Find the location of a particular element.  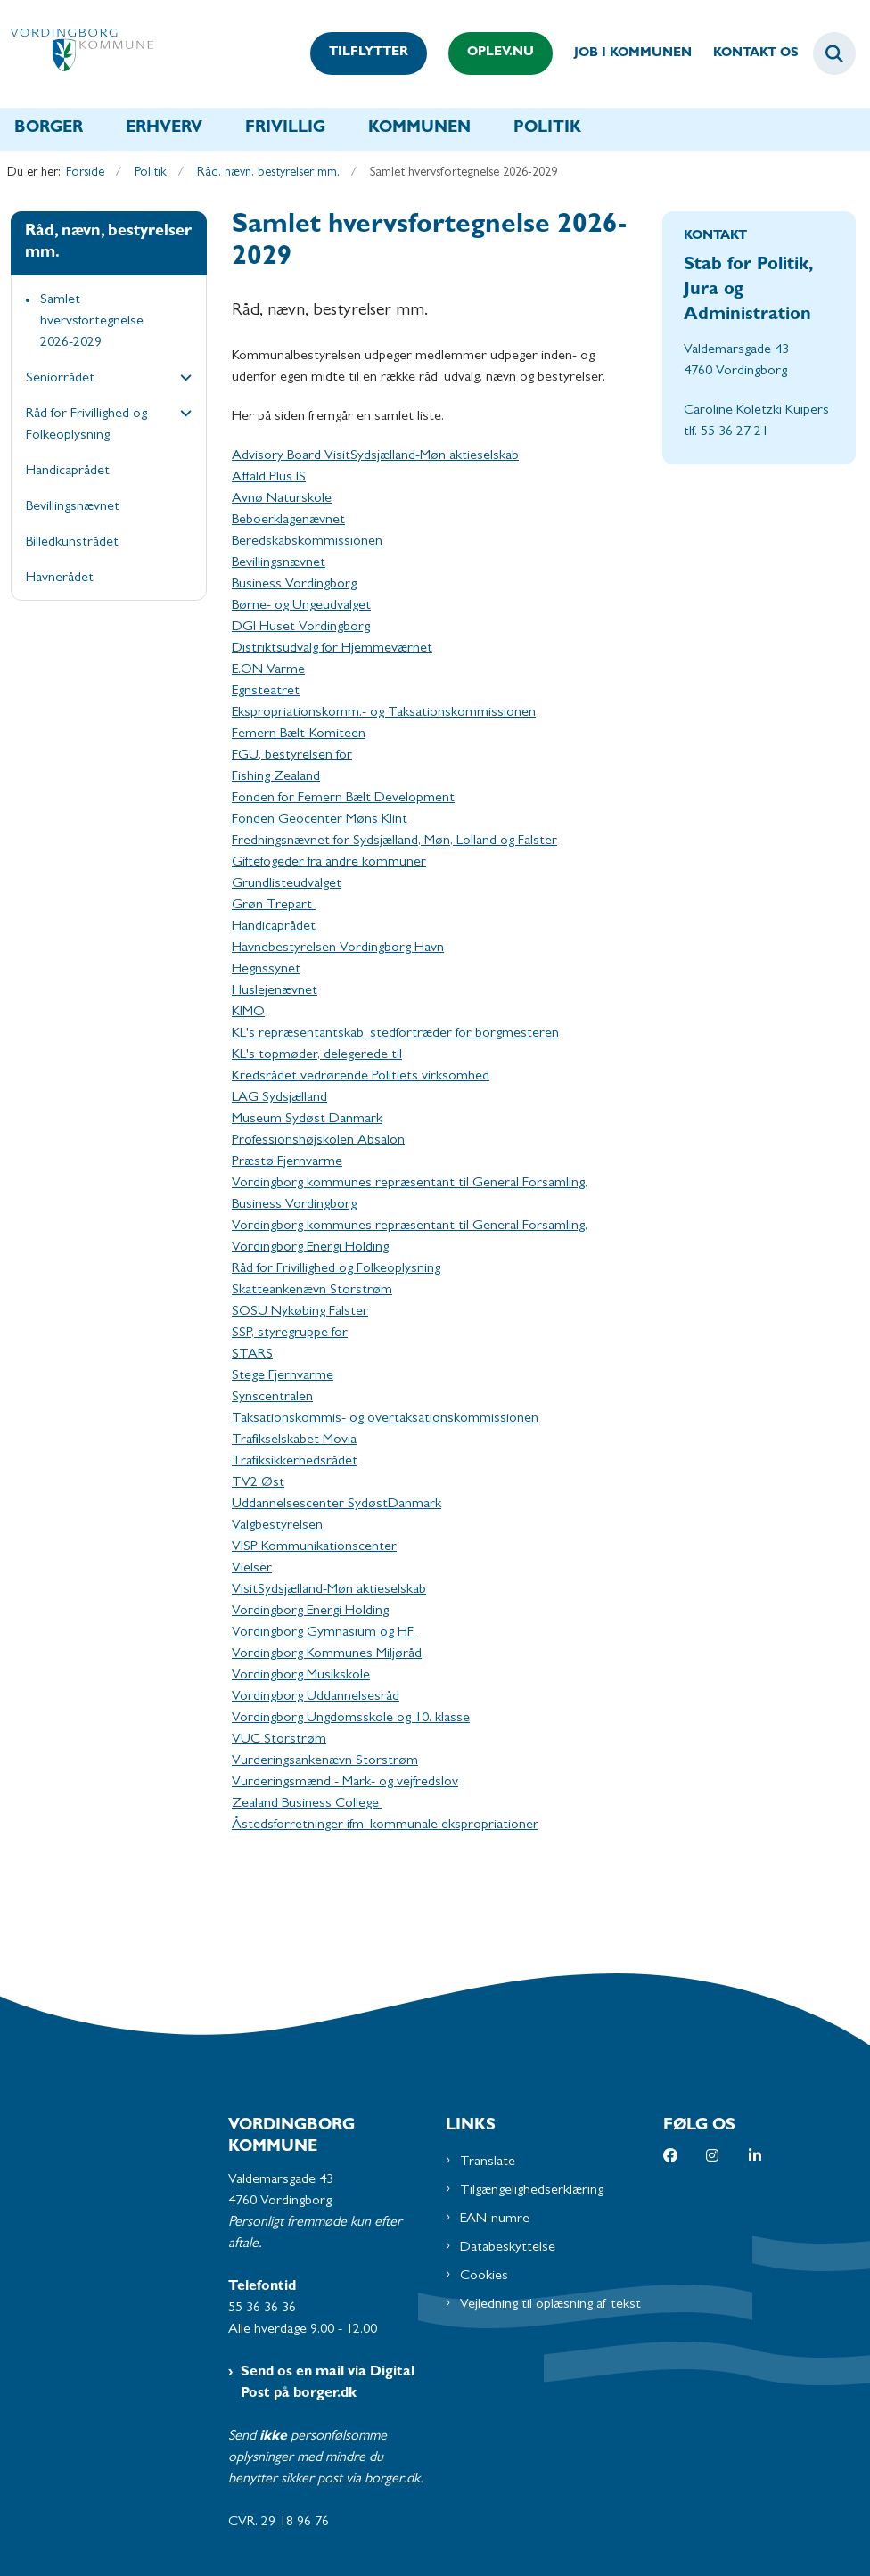

VISP Kommunikationscenter is located at coordinates (314, 1547).